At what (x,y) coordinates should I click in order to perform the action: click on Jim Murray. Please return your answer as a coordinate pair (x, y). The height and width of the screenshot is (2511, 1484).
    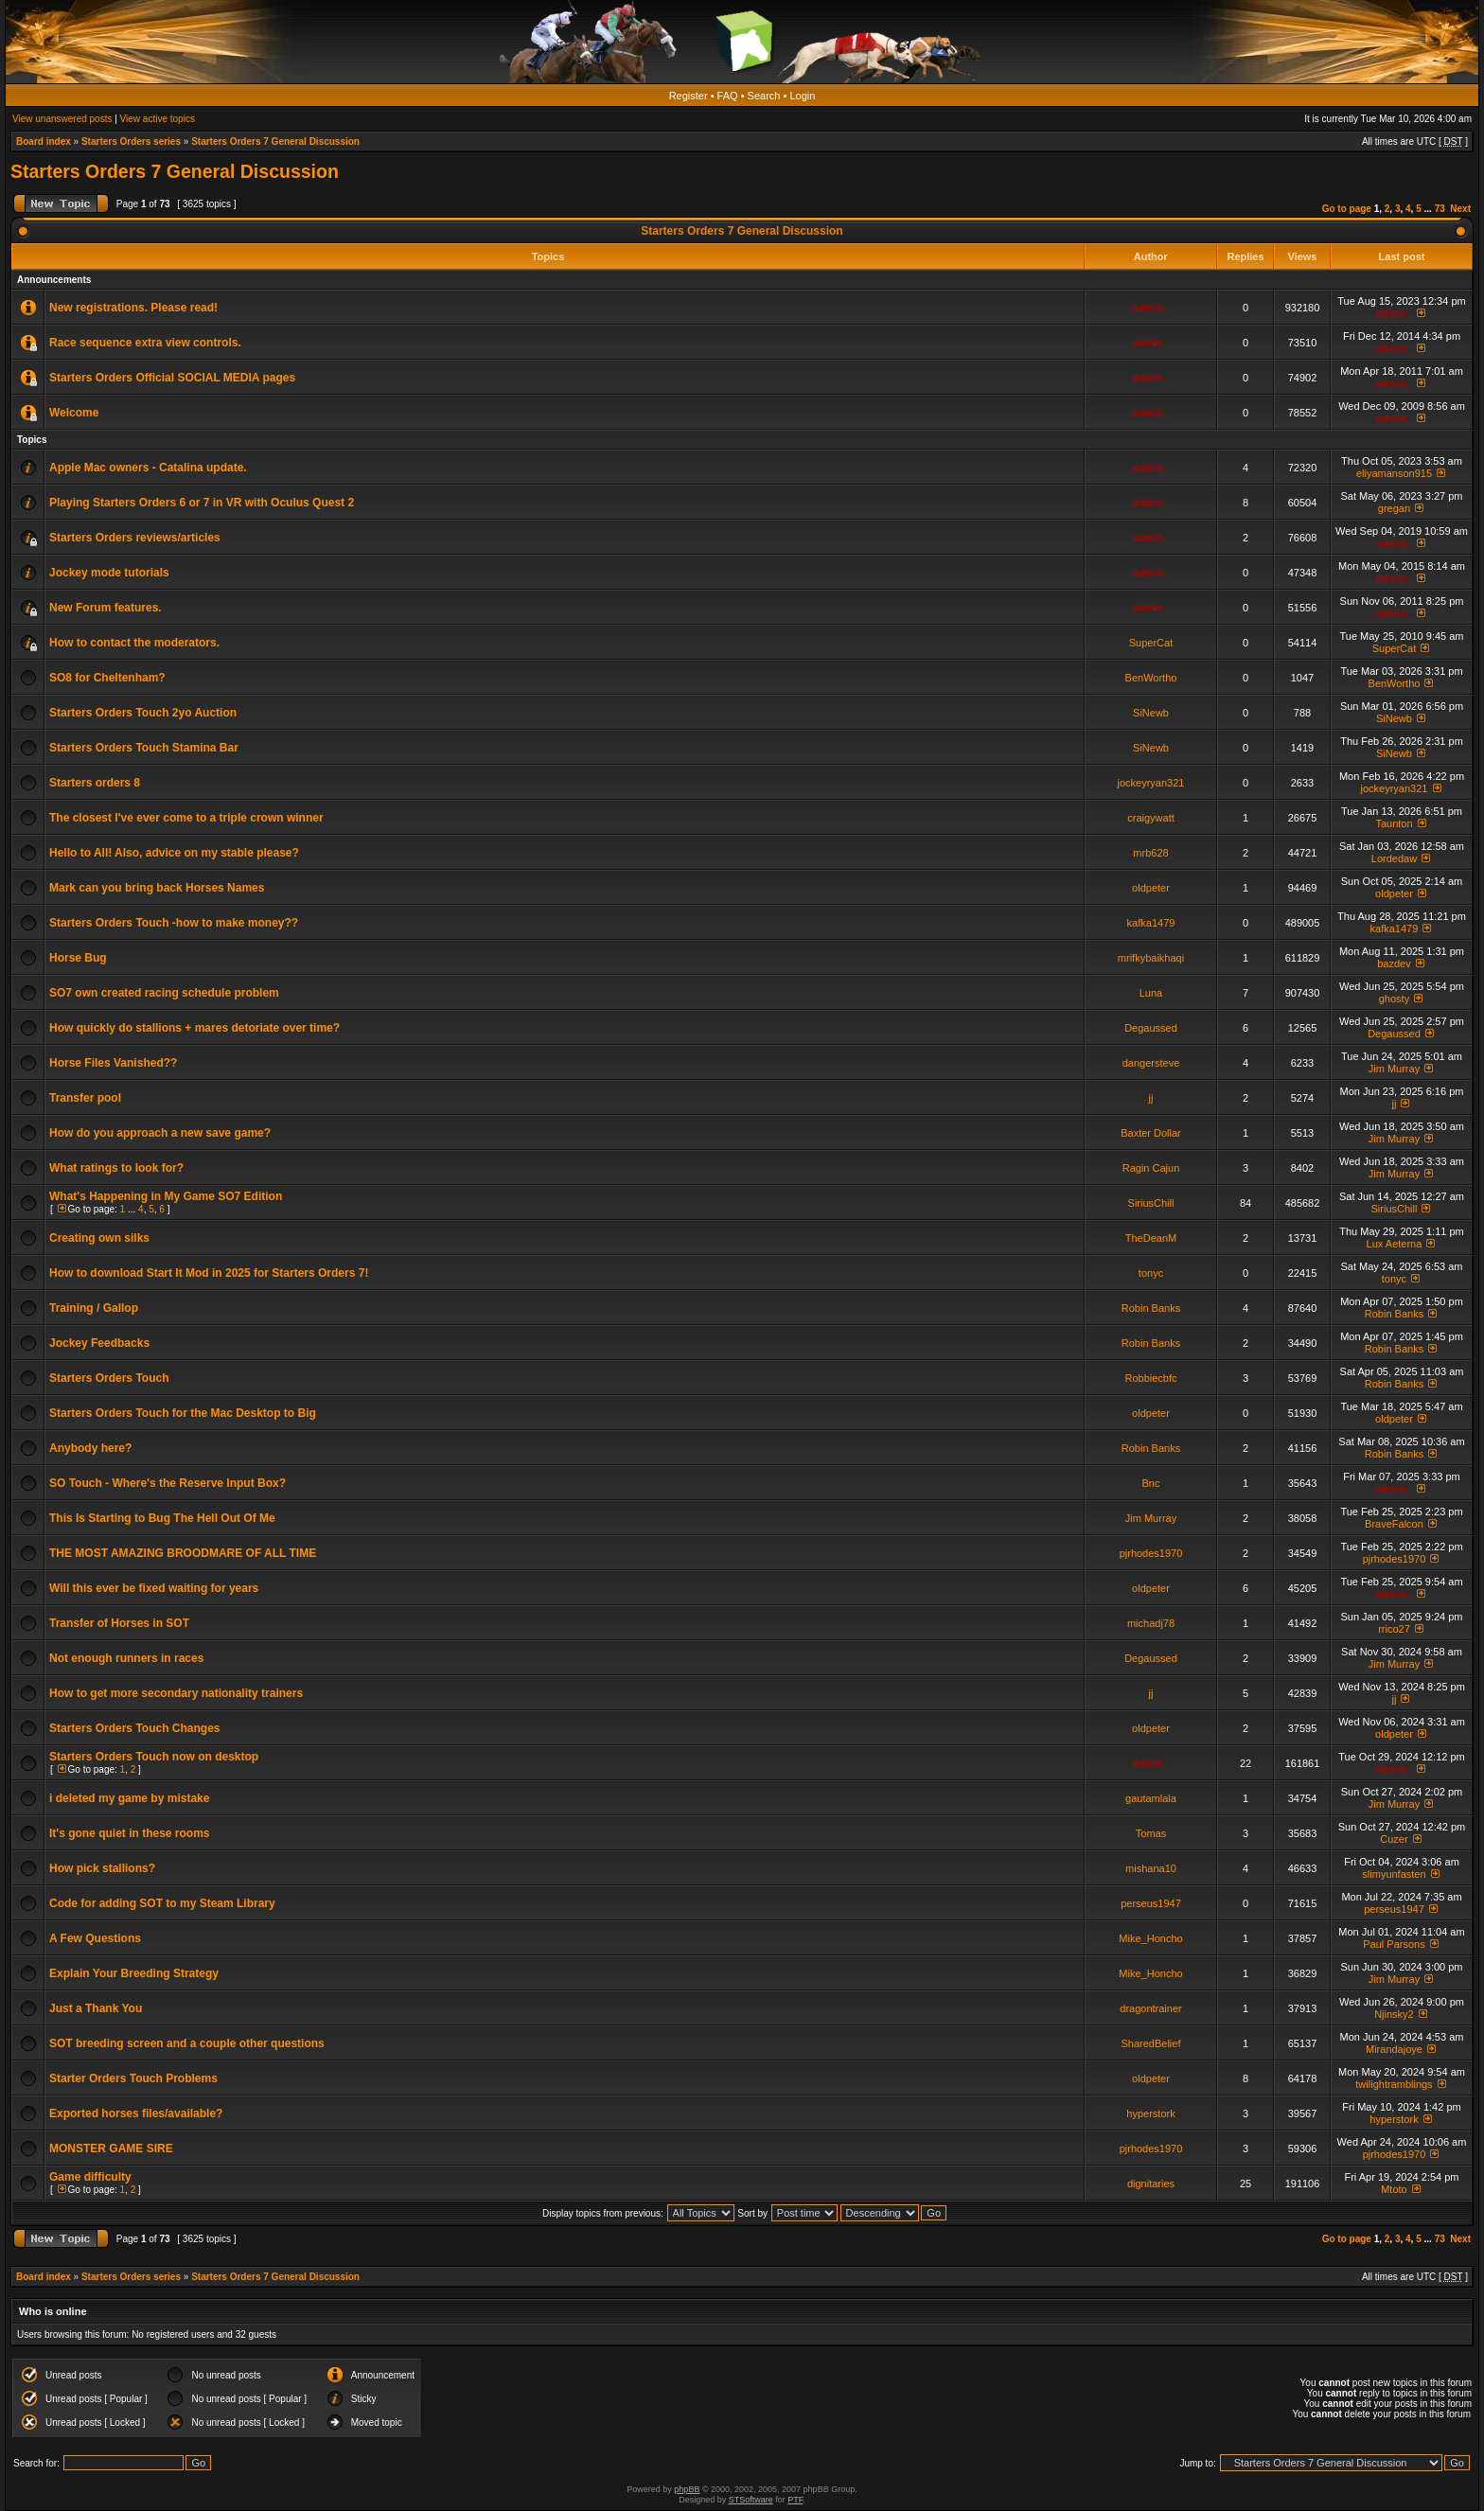
    Looking at the image, I should click on (1394, 1068).